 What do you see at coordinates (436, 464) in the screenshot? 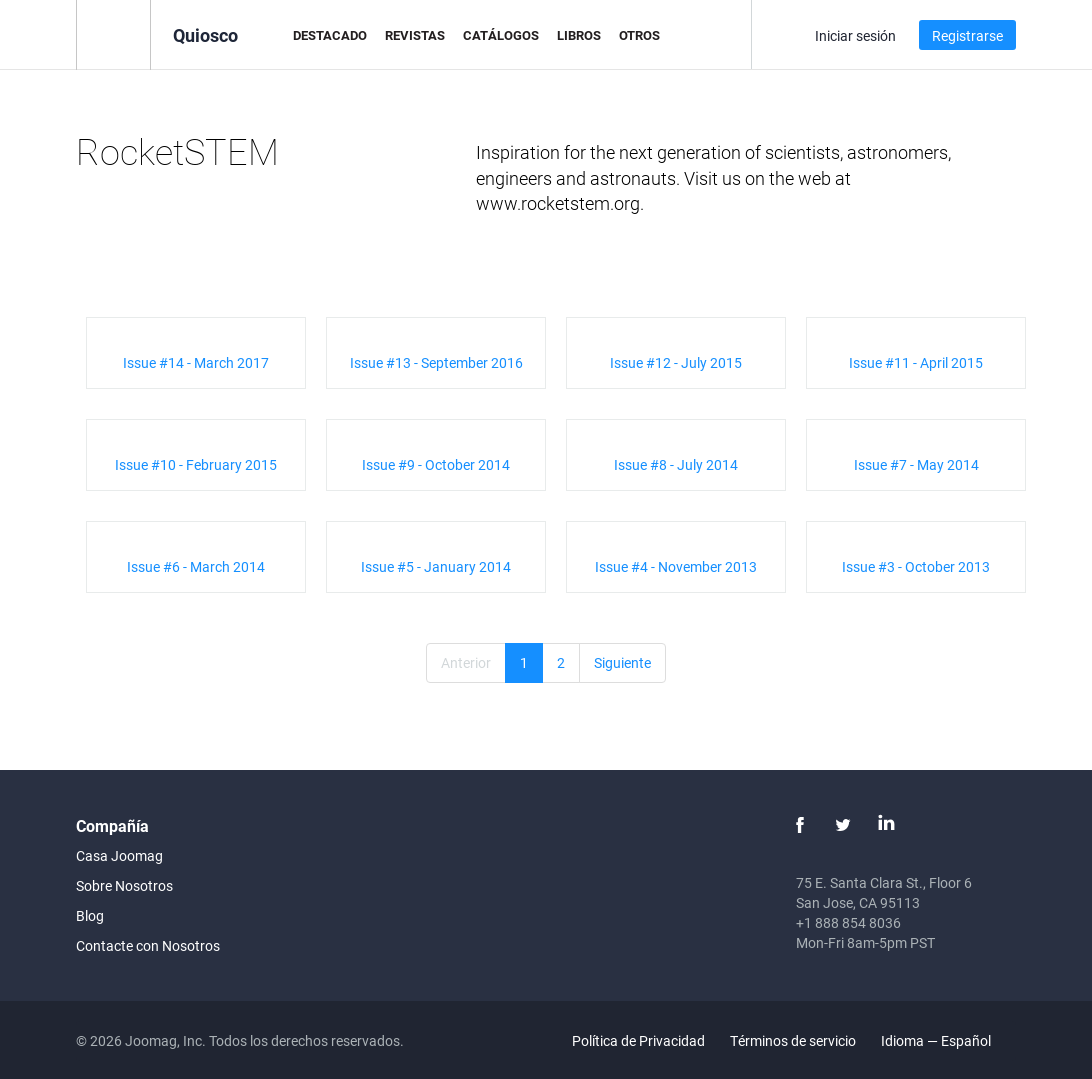
I see `Issue #9 - October 2014` at bounding box center [436, 464].